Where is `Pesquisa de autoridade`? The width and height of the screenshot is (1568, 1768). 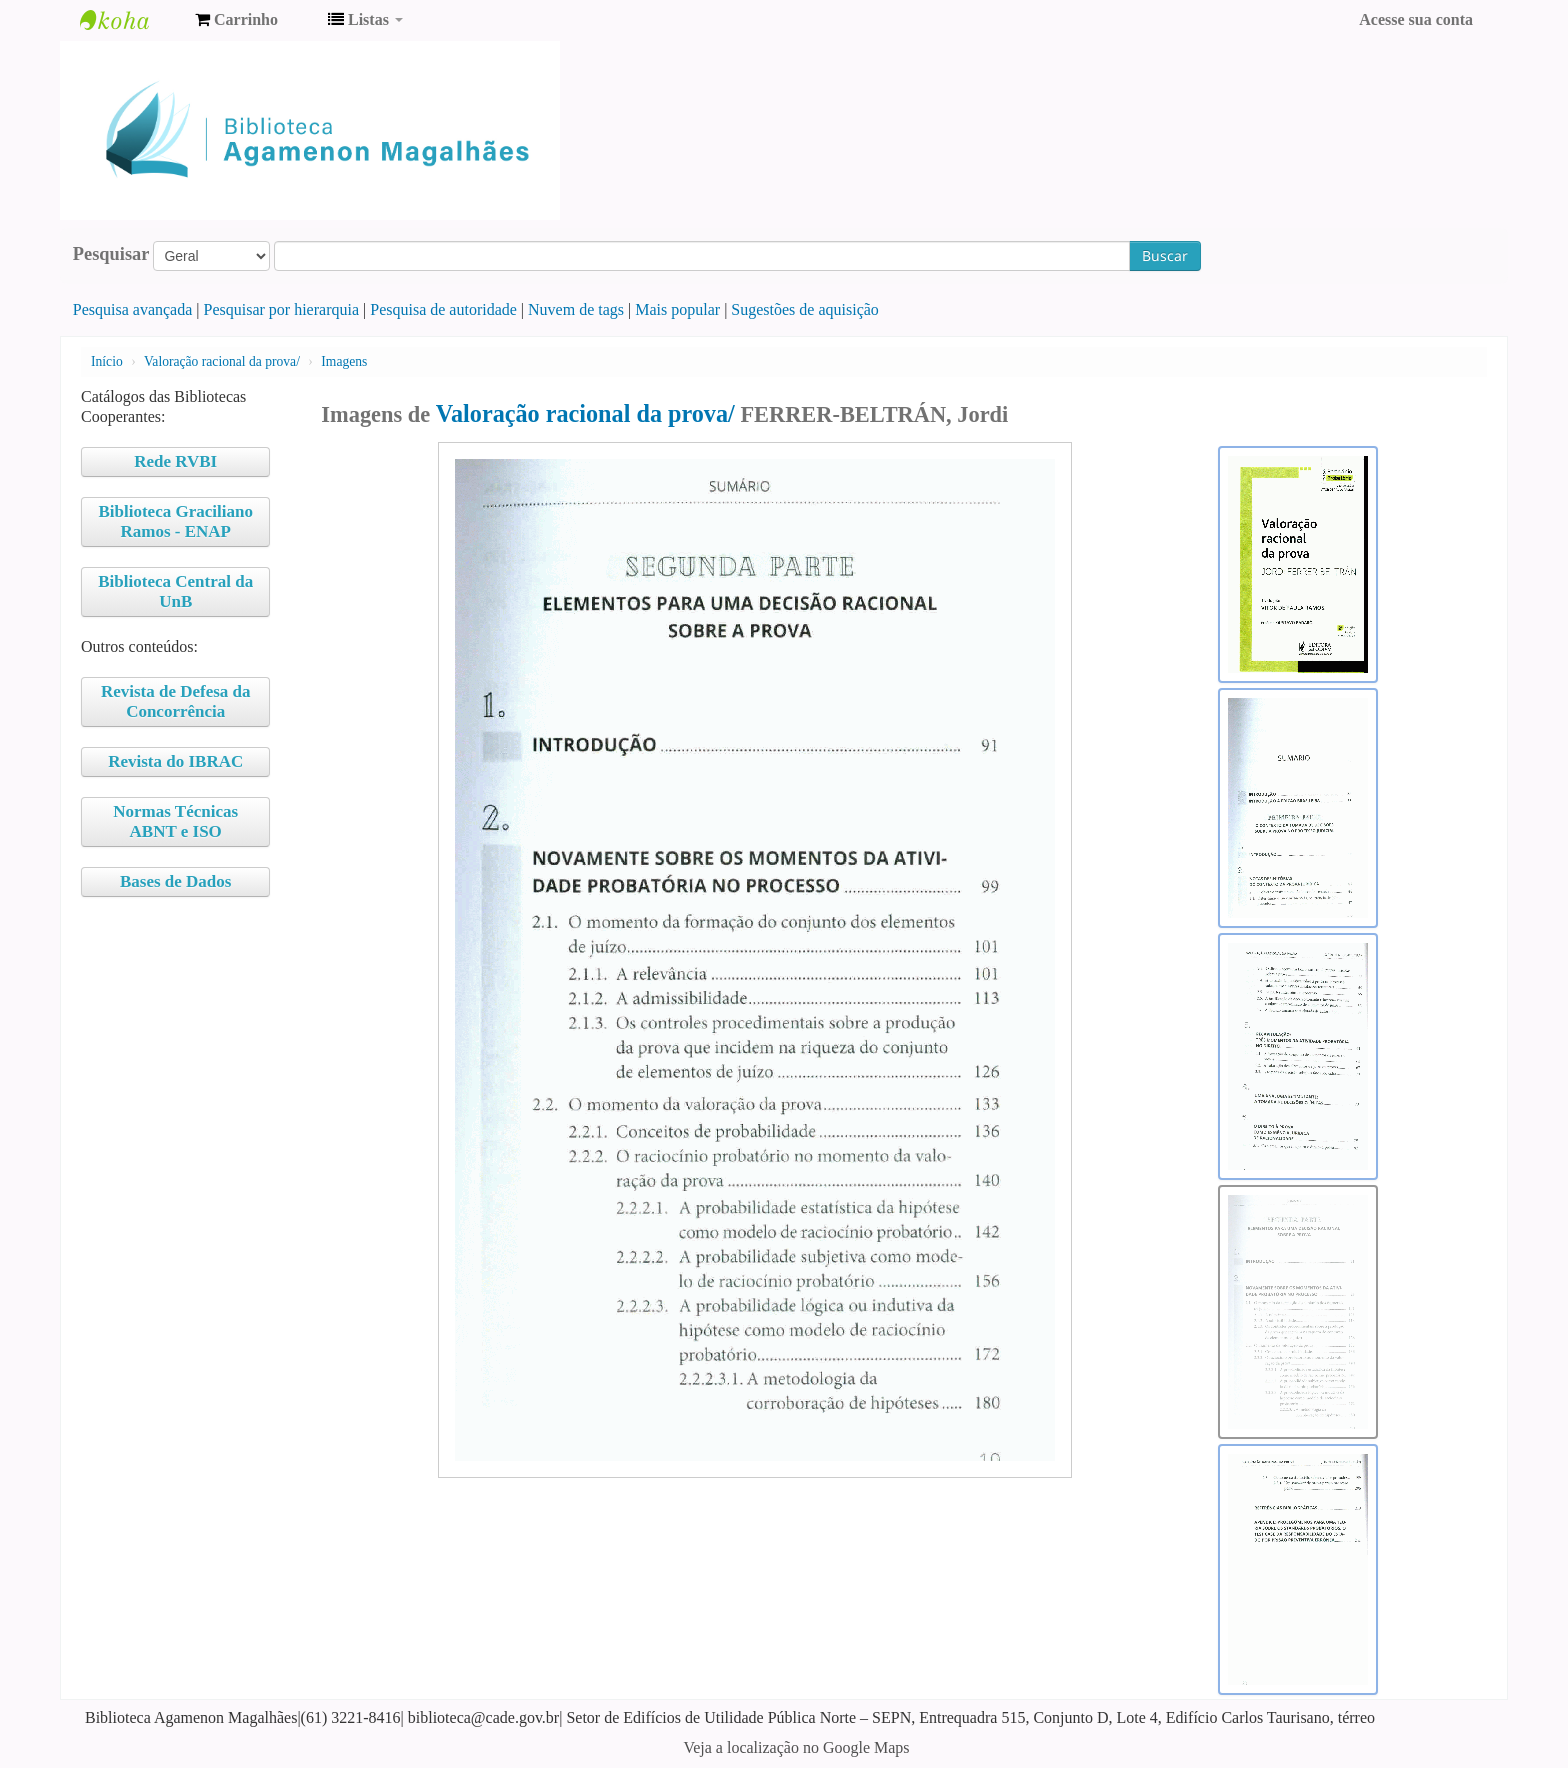 Pesquisa de autoridade is located at coordinates (443, 309).